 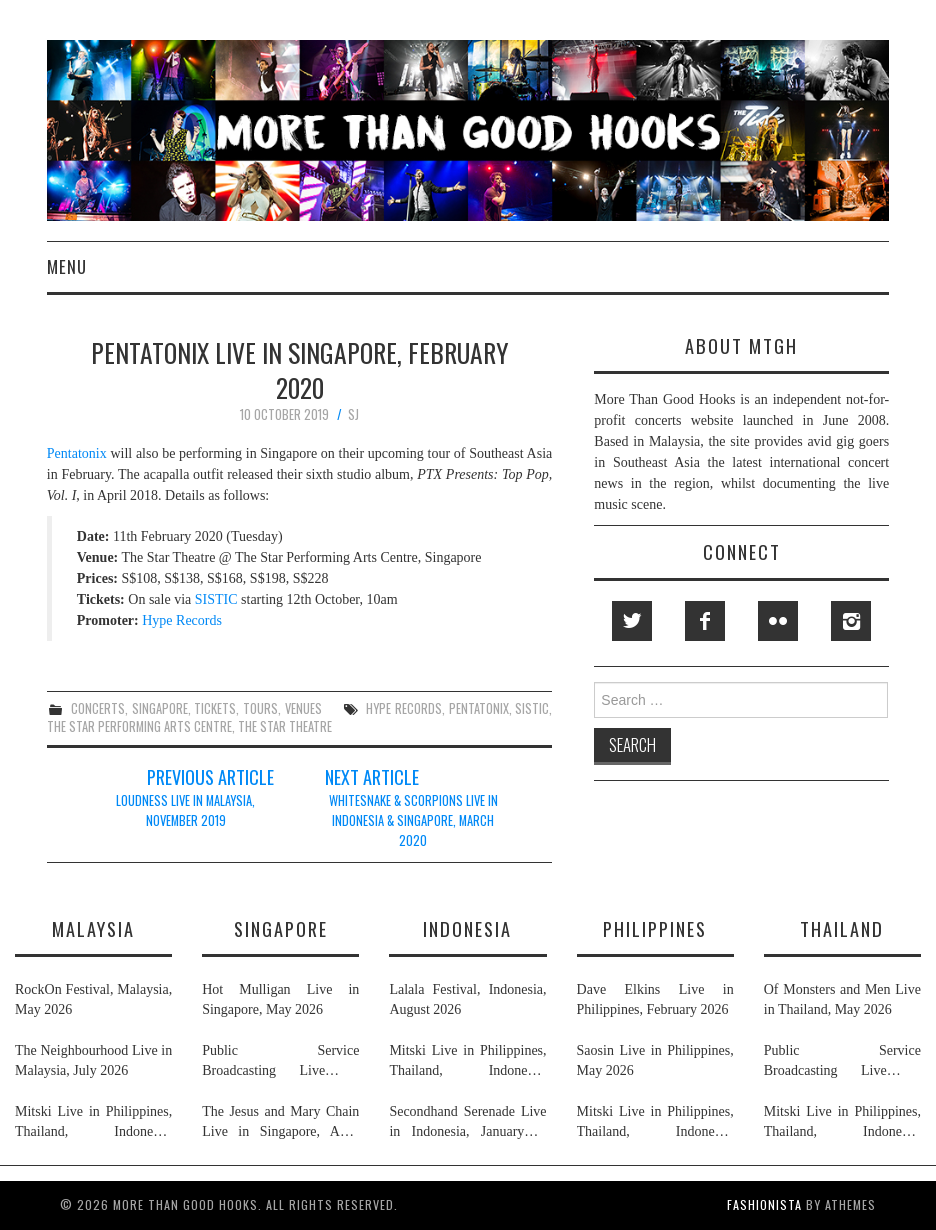 What do you see at coordinates (655, 1060) in the screenshot?
I see `Saosin Live in Philippines, May 2026` at bounding box center [655, 1060].